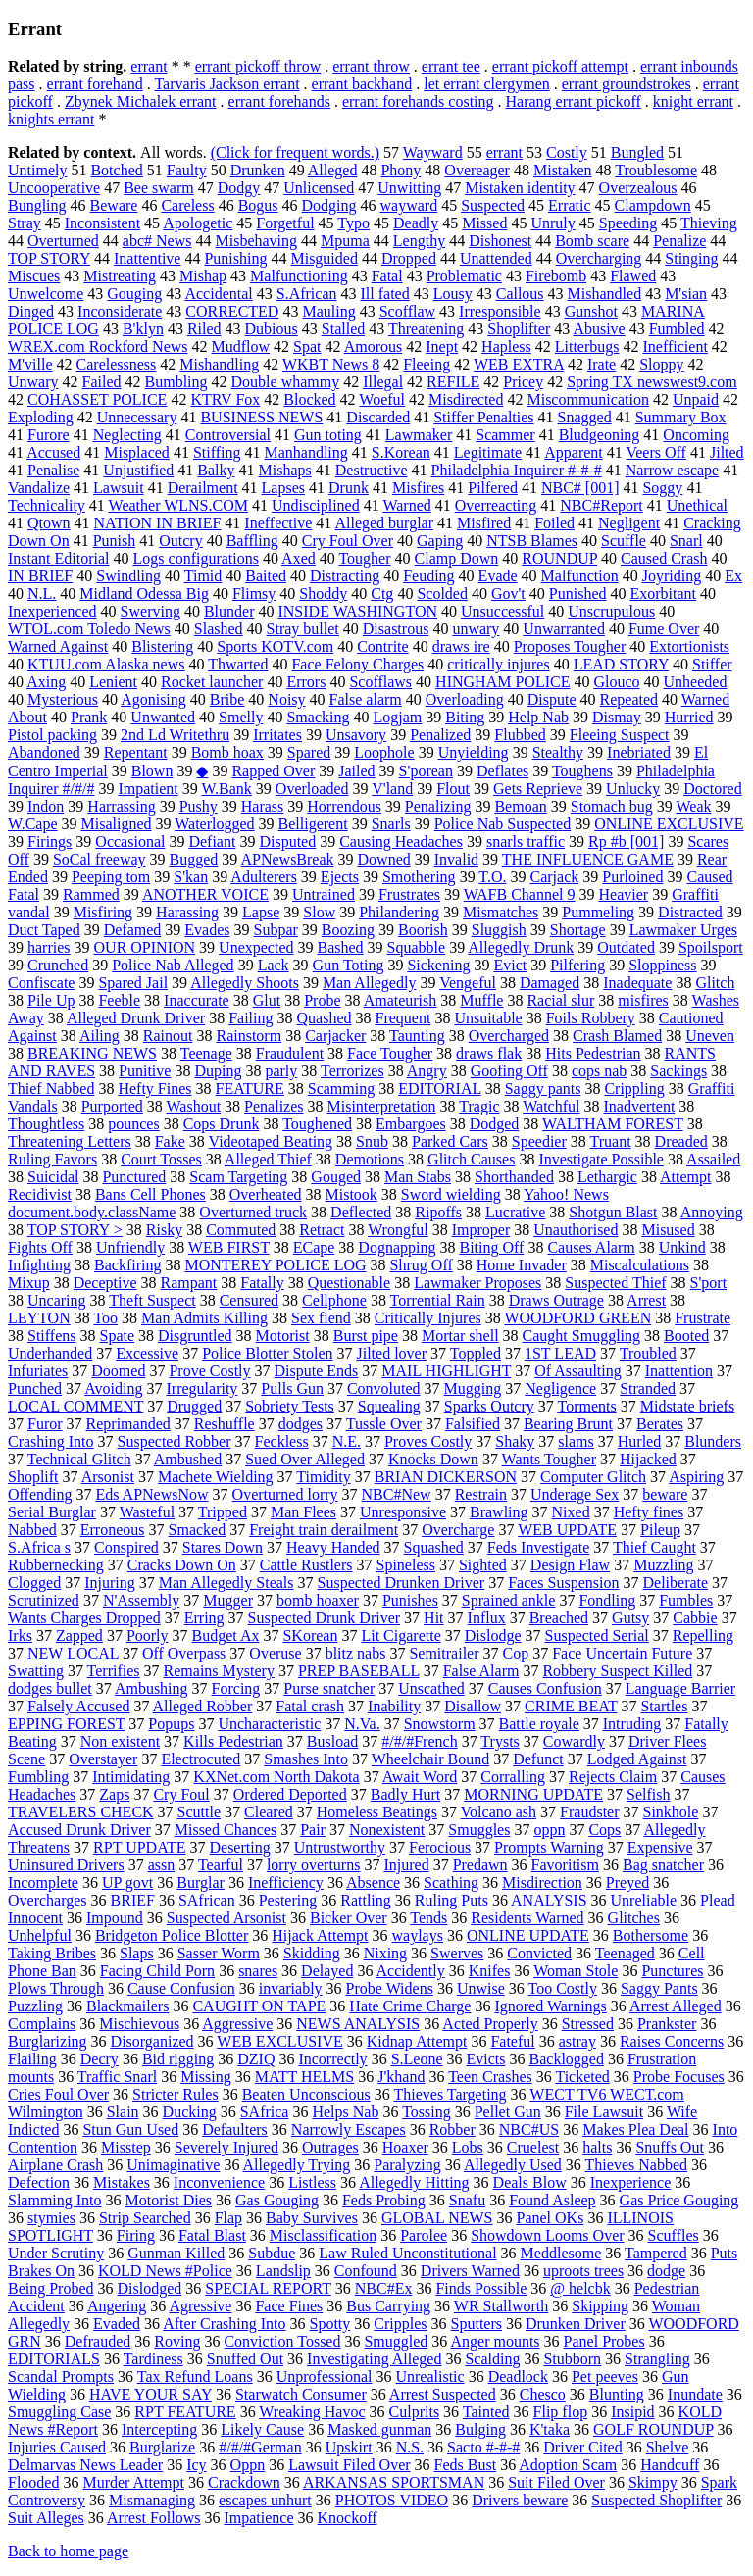 The width and height of the screenshot is (753, 2576). I want to click on Await Word, so click(420, 1776).